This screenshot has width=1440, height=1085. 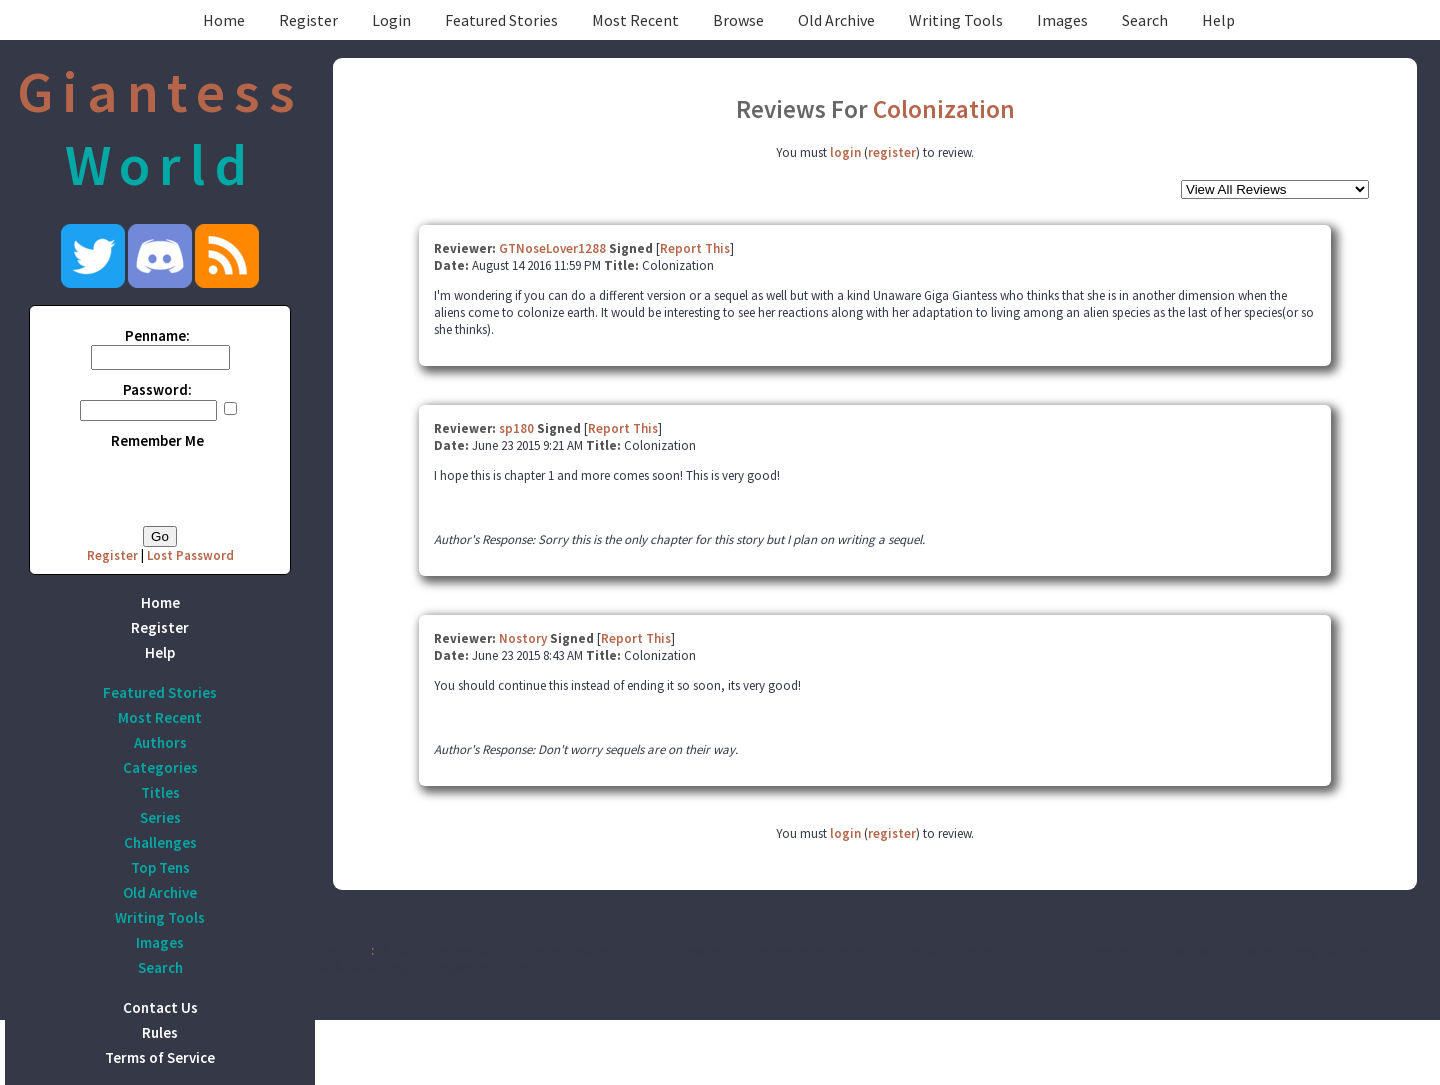 What do you see at coordinates (552, 248) in the screenshot?
I see `GTNoseLover1288` at bounding box center [552, 248].